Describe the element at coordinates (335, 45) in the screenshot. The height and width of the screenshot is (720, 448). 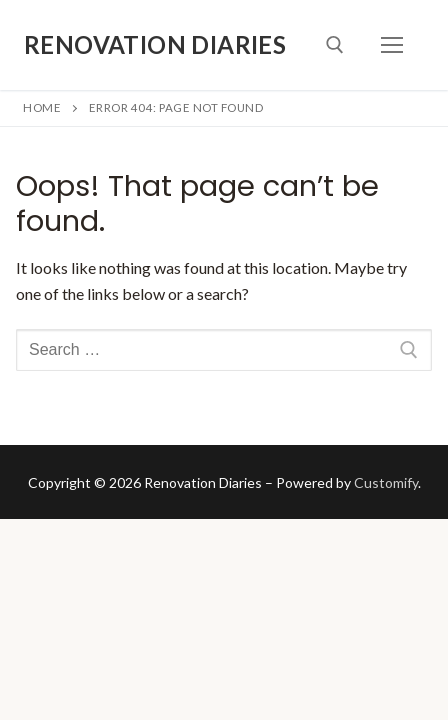
I see `[open search tool]` at that location.